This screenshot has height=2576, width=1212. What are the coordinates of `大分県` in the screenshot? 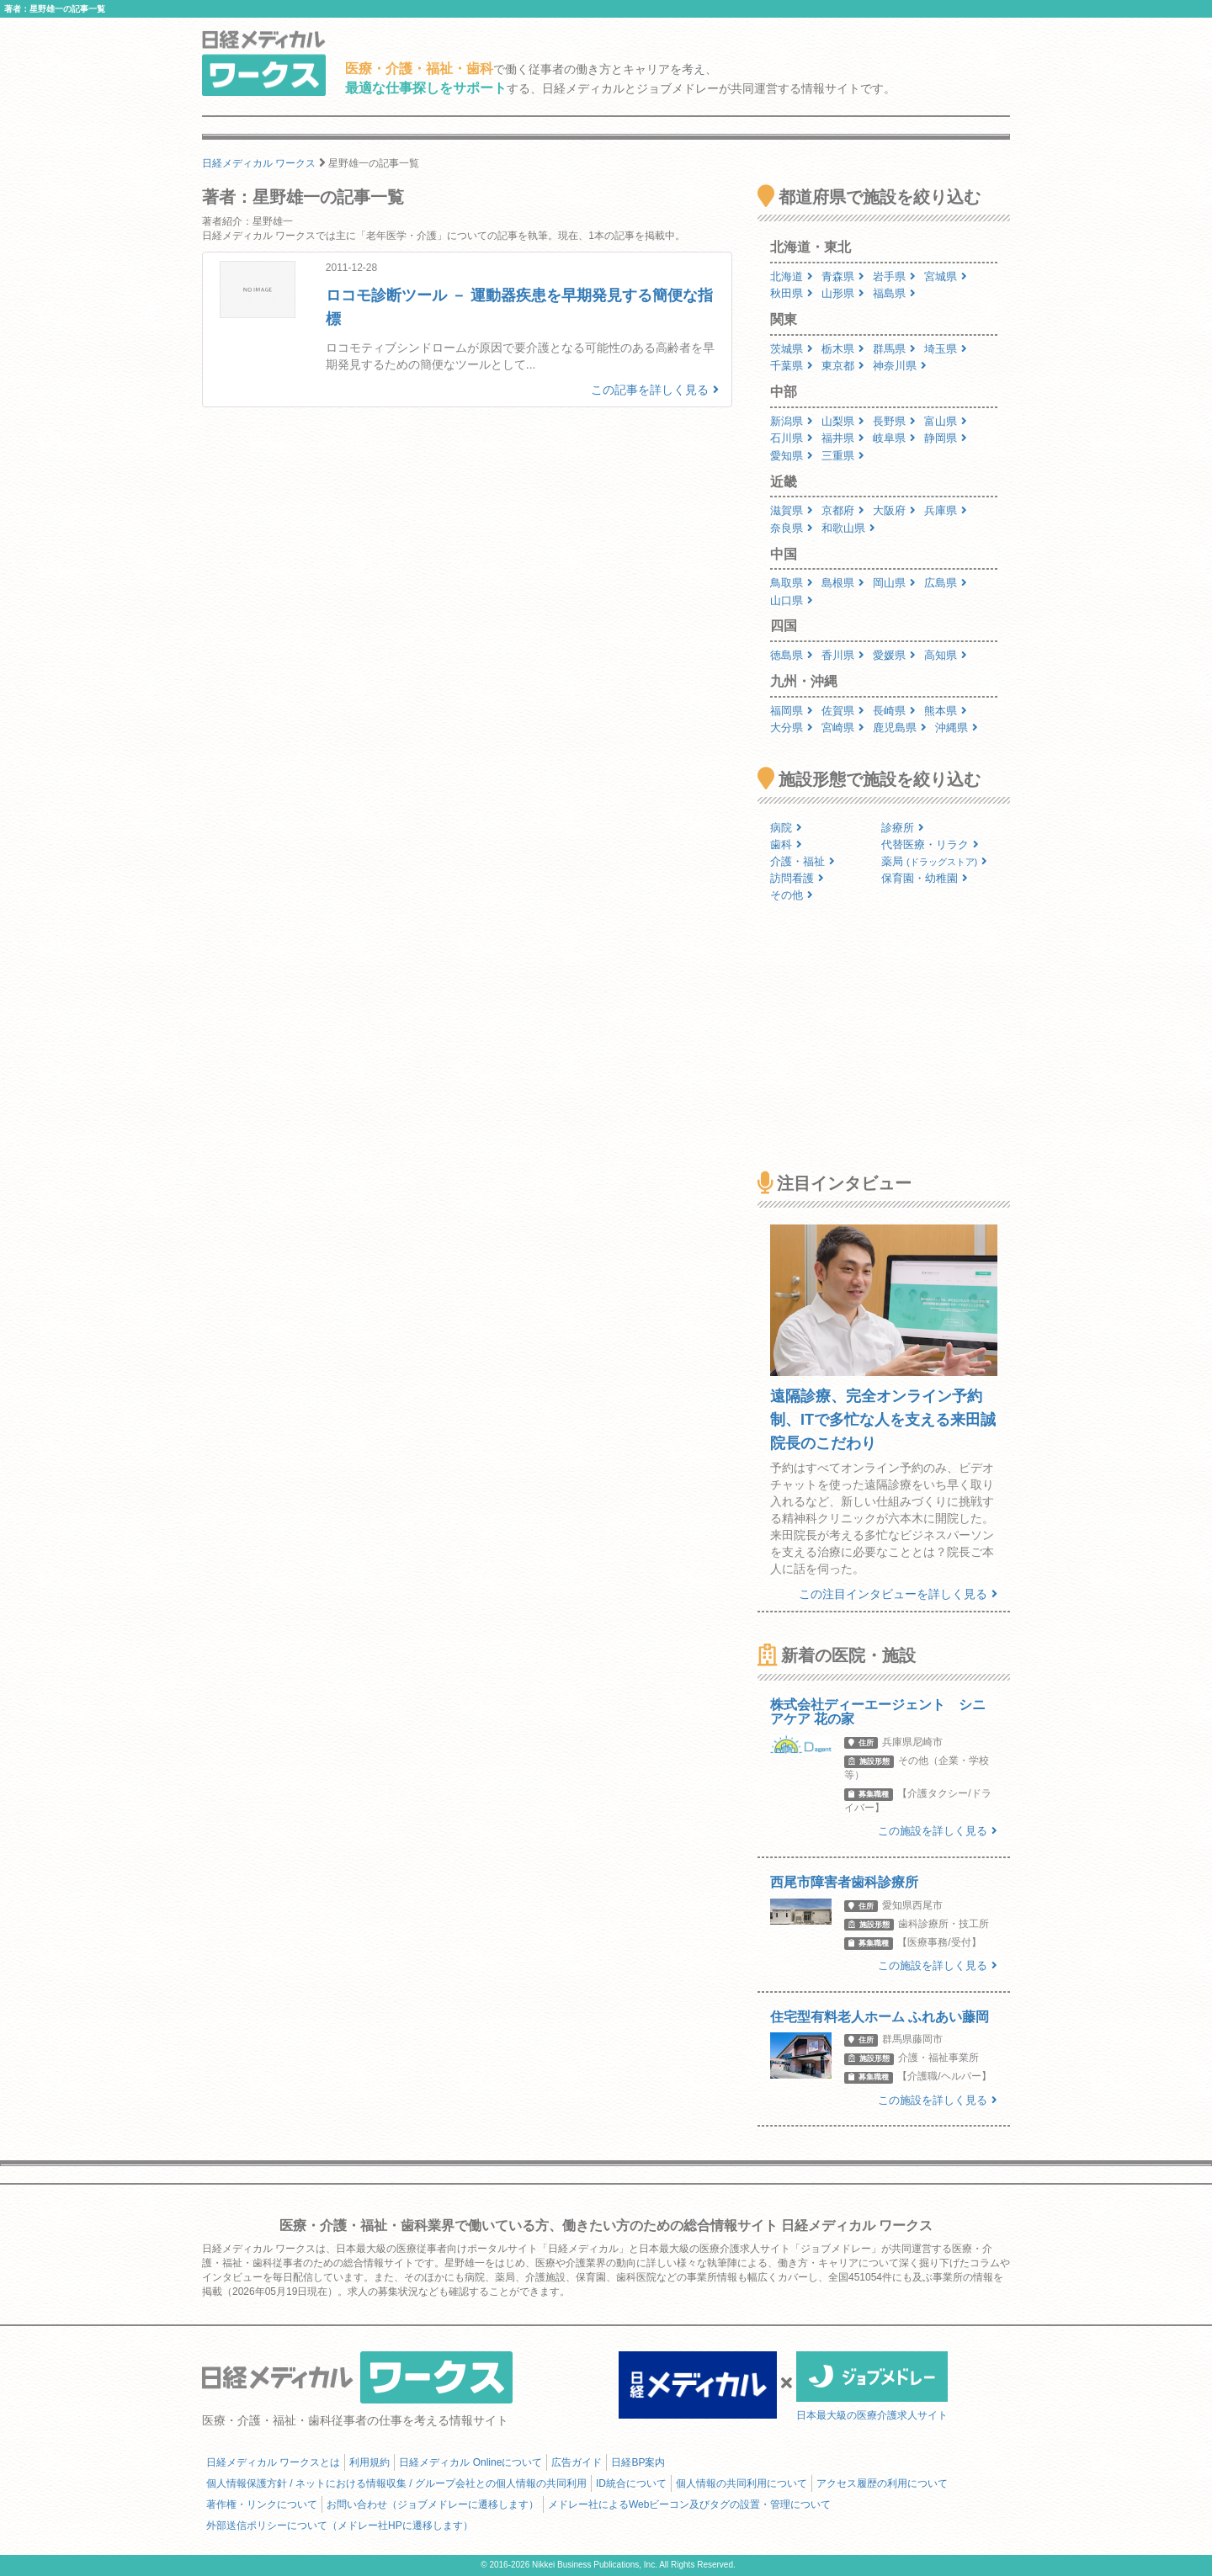 It's located at (791, 727).